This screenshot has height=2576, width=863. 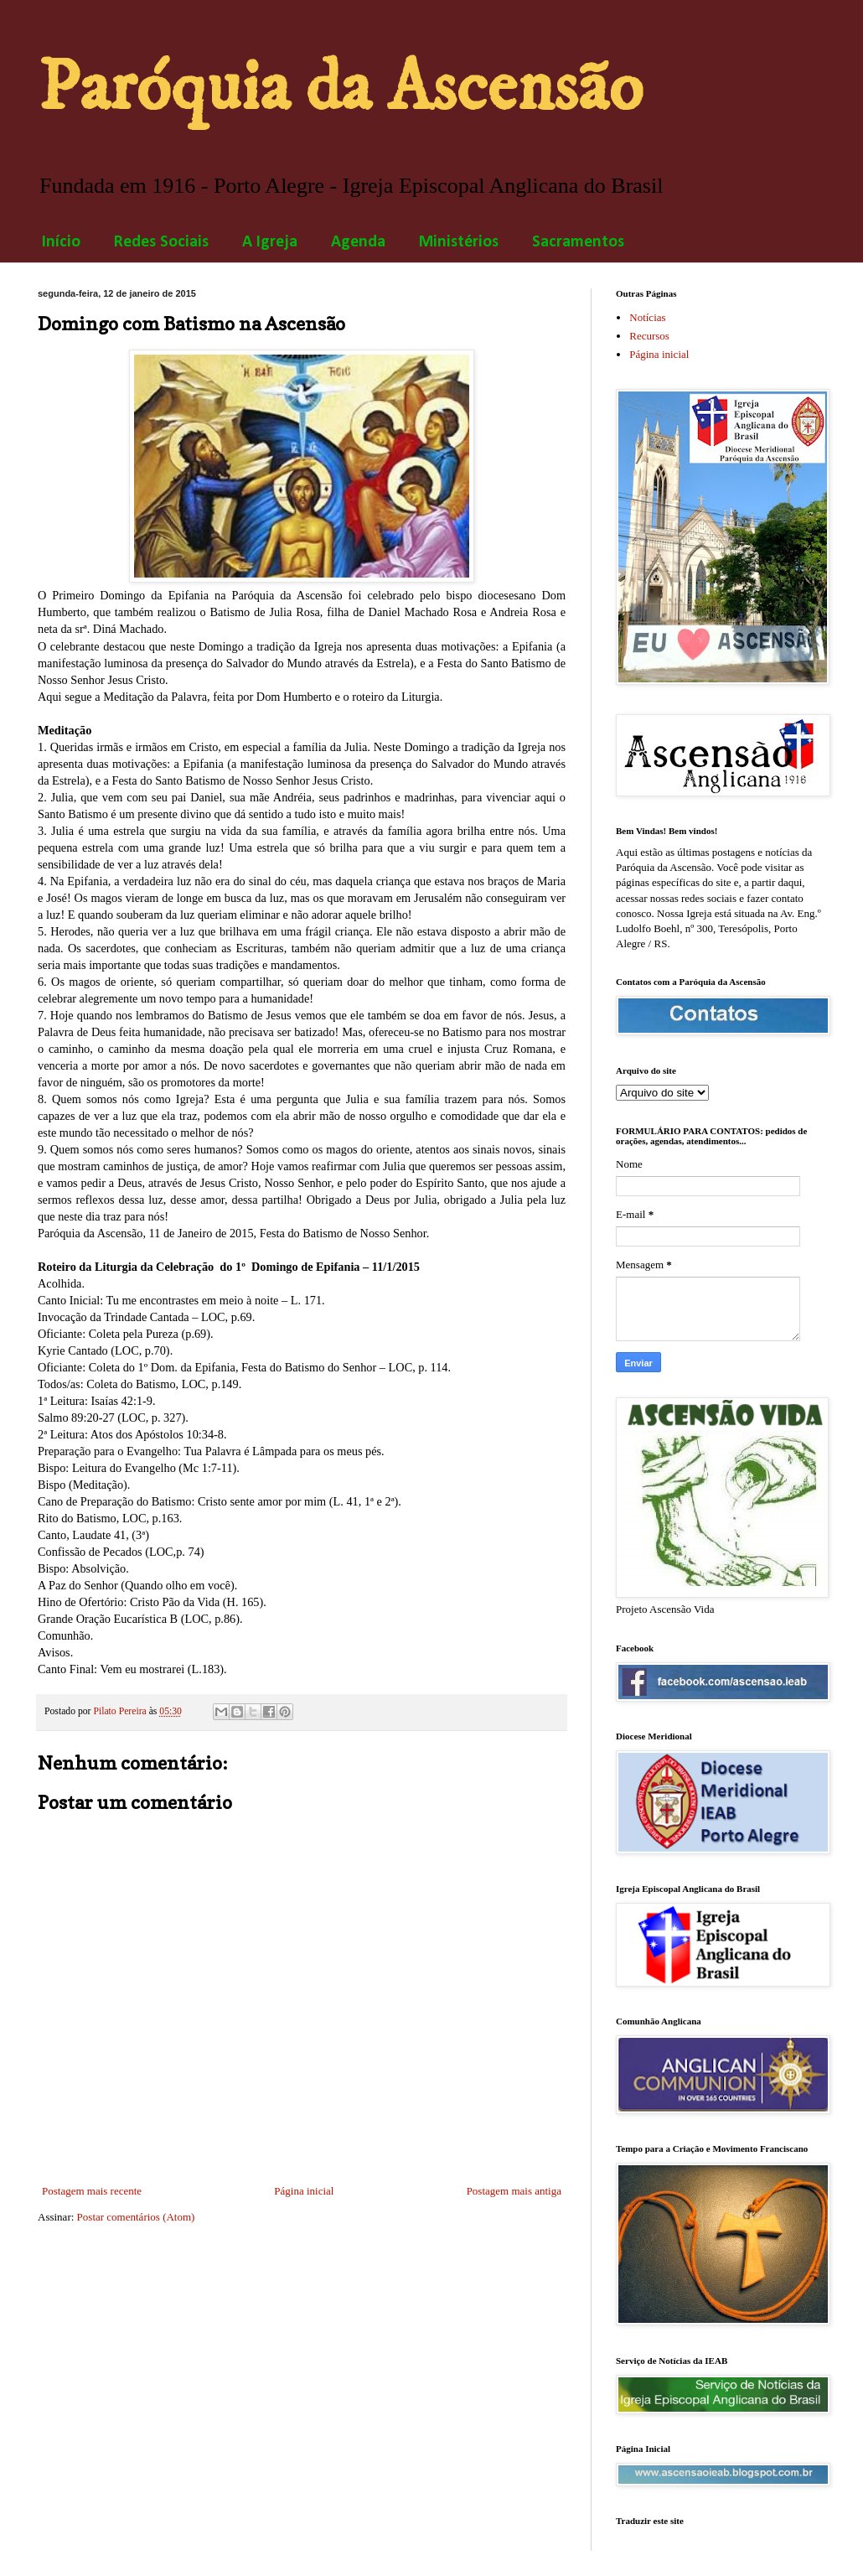 What do you see at coordinates (358, 242) in the screenshot?
I see `Agenda` at bounding box center [358, 242].